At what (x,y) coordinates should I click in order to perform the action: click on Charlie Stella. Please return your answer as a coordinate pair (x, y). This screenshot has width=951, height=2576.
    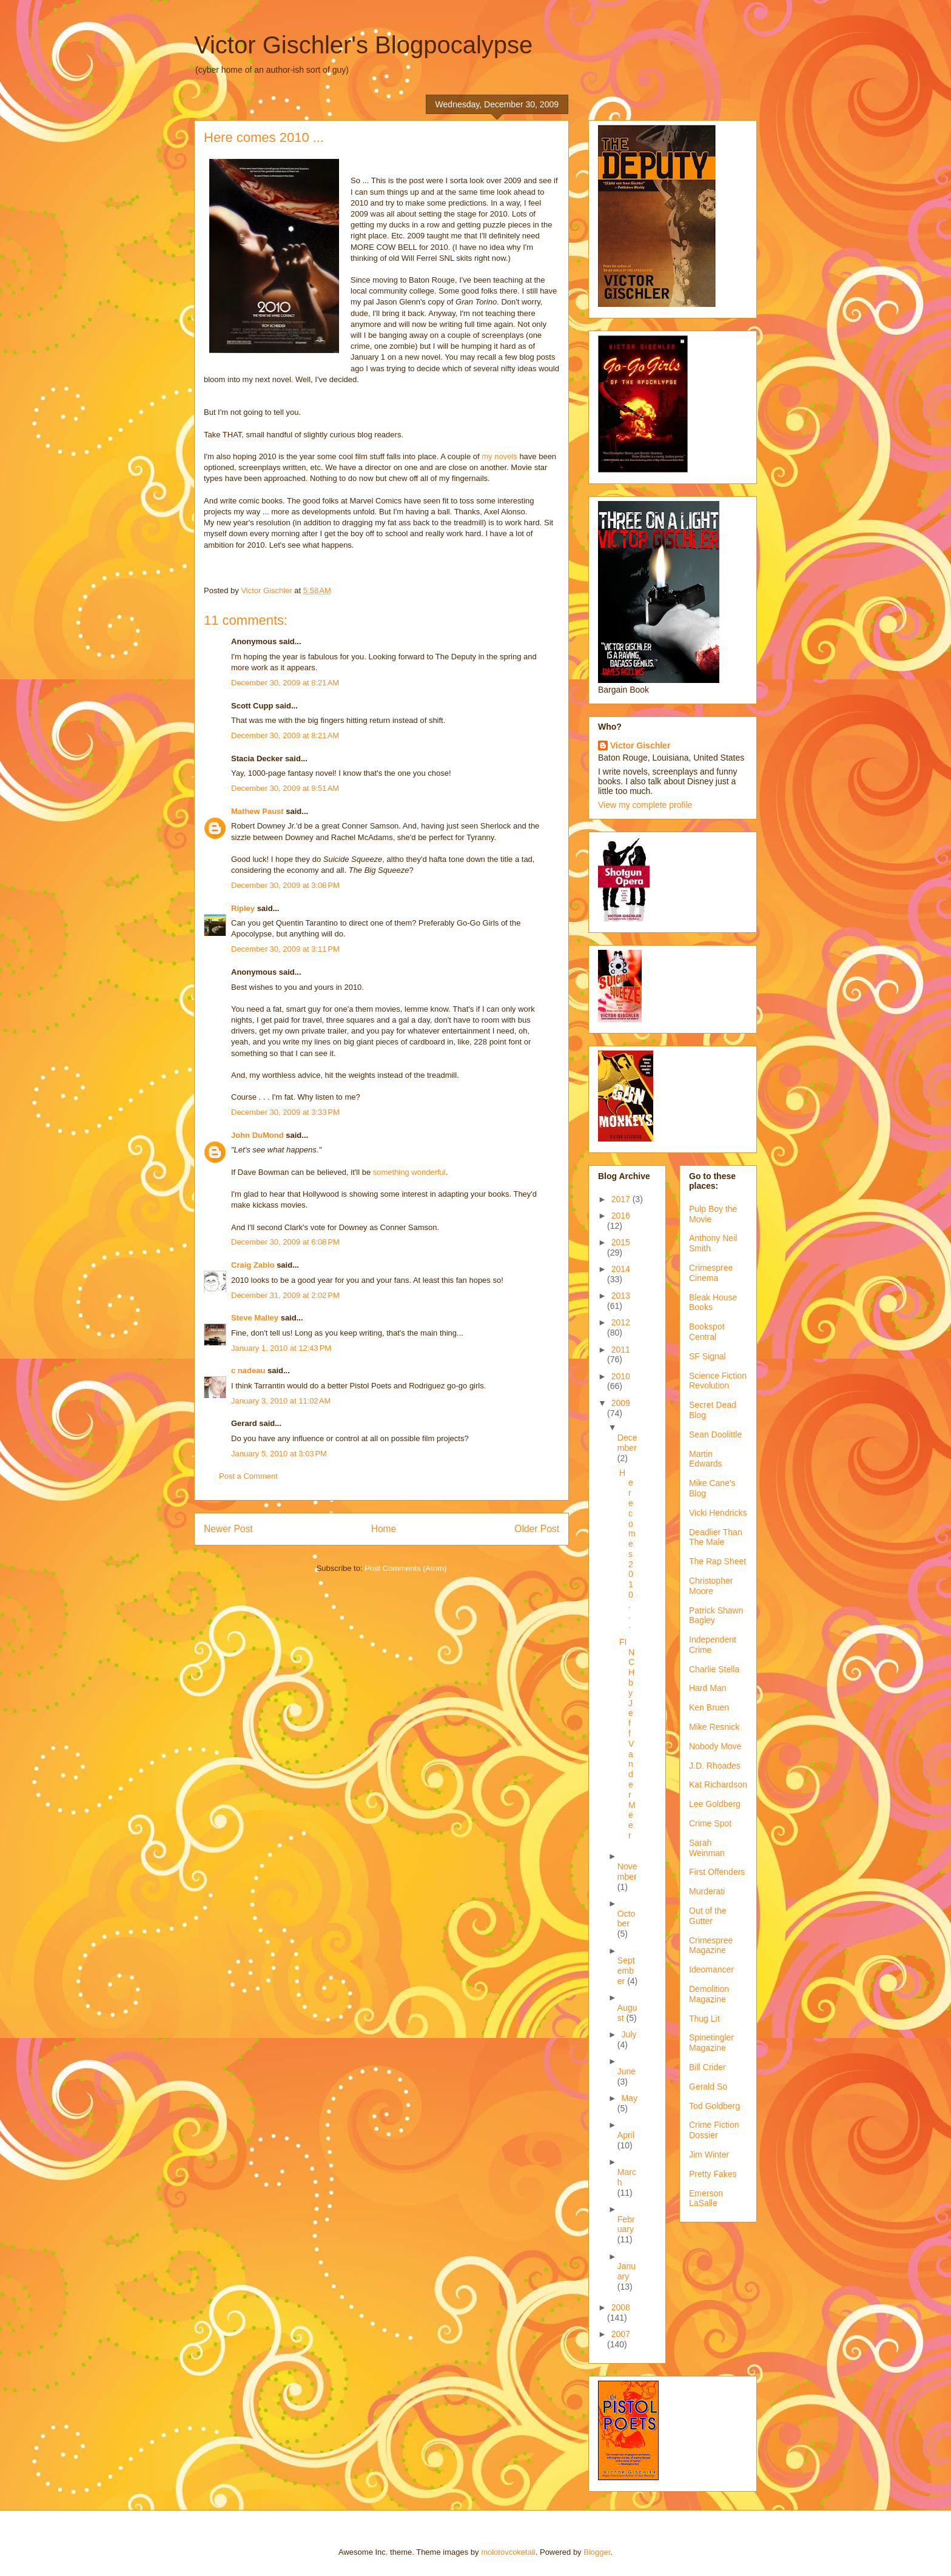
    Looking at the image, I should click on (714, 1669).